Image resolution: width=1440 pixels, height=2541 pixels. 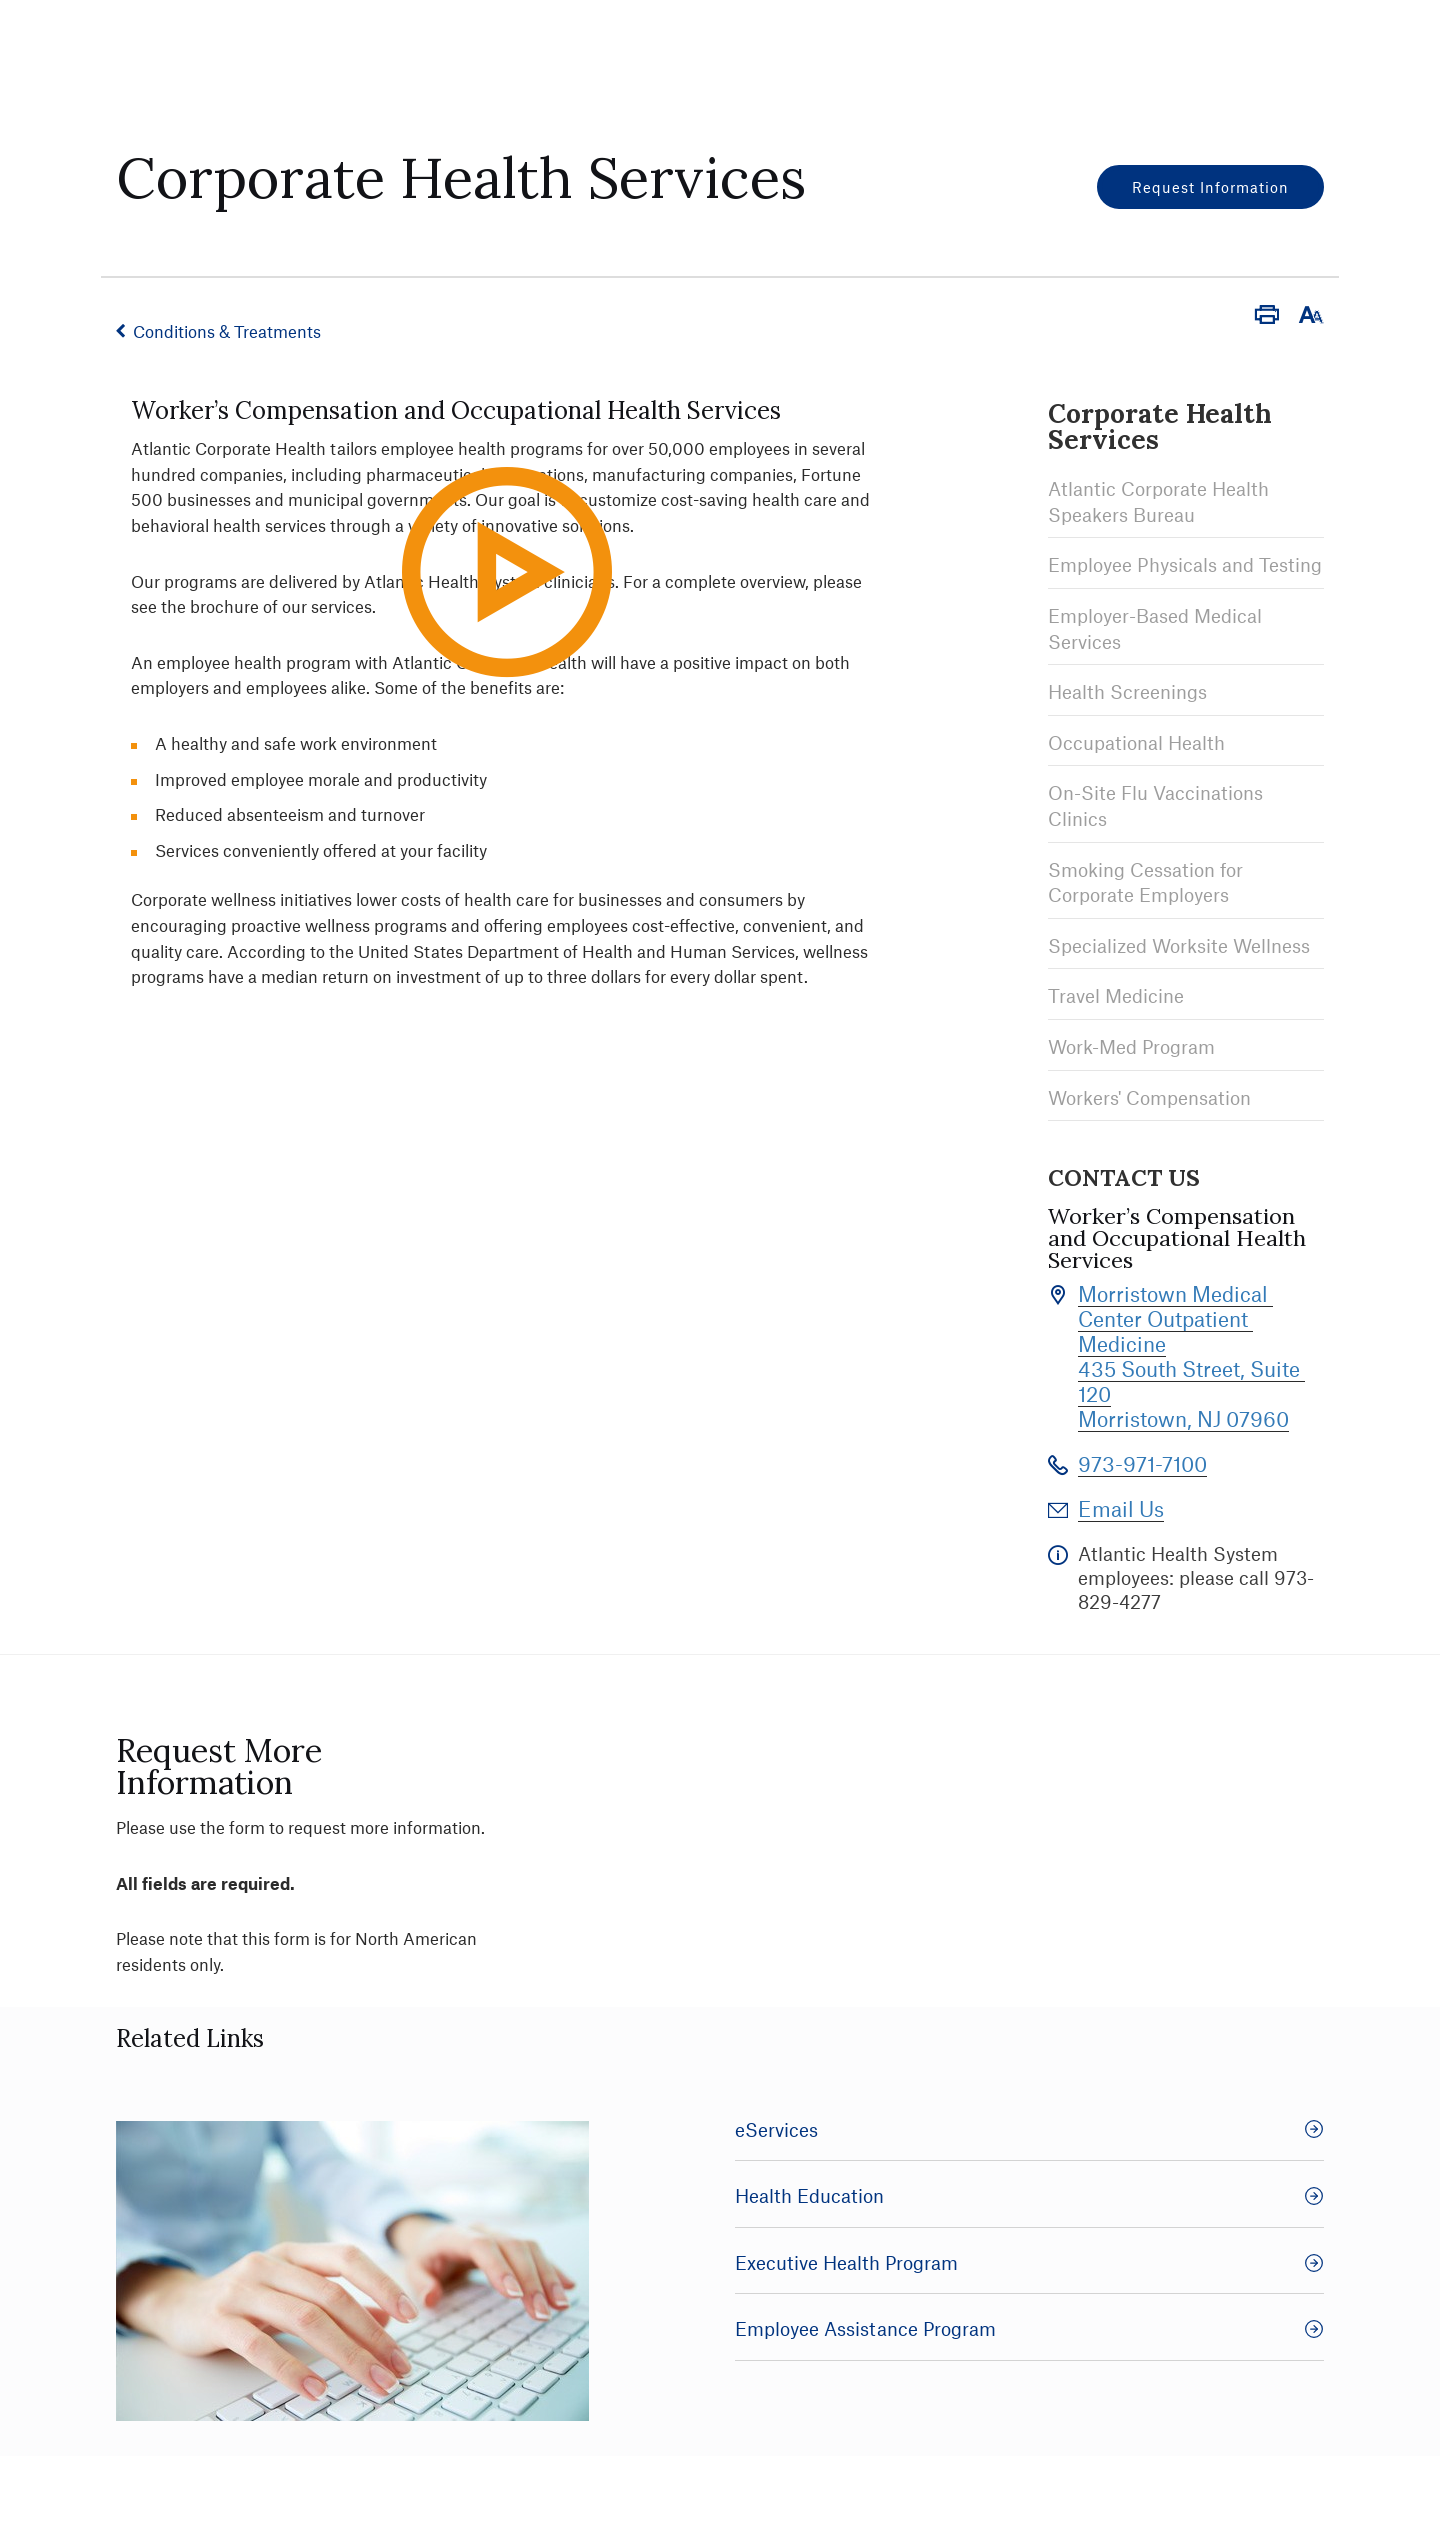 I want to click on Specialized Worksite Wellness, so click(x=1179, y=945).